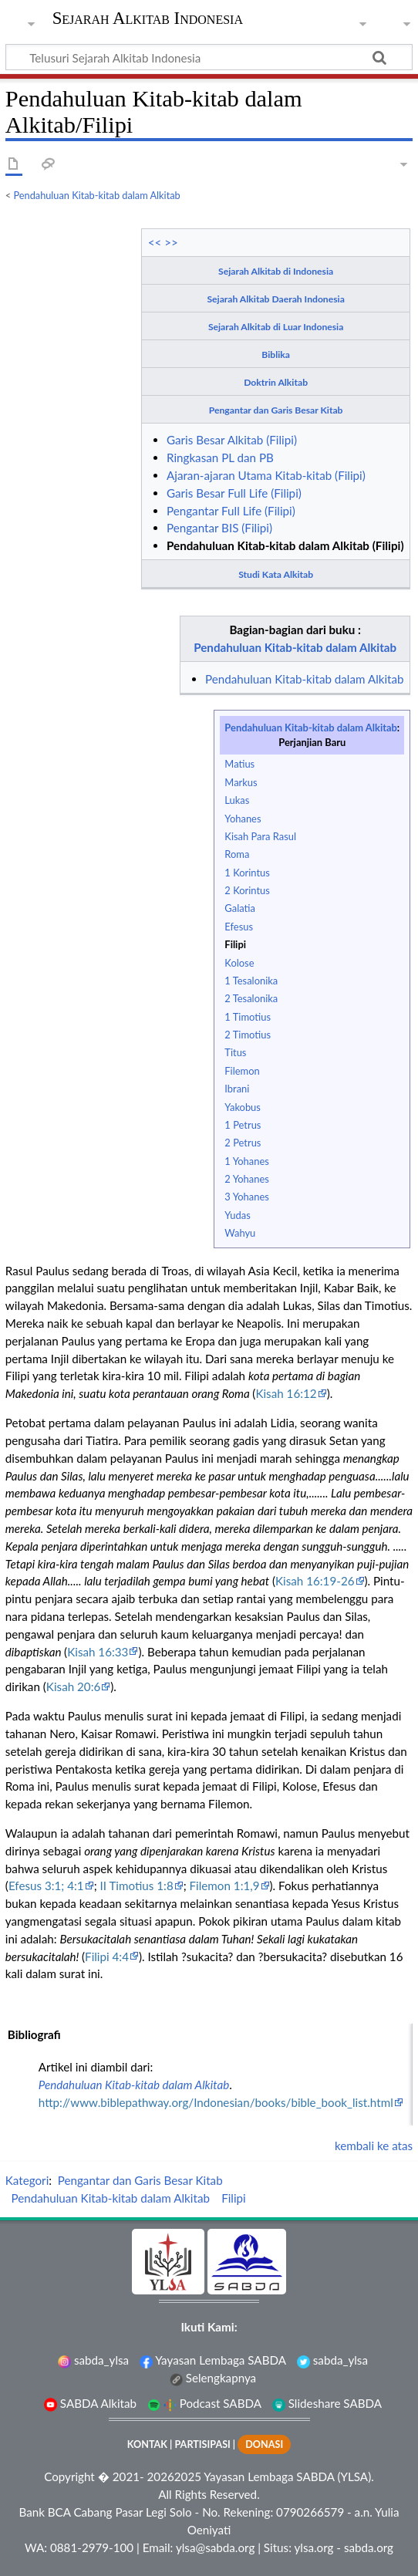 The width and height of the screenshot is (418, 2576). I want to click on Galatia, so click(239, 908).